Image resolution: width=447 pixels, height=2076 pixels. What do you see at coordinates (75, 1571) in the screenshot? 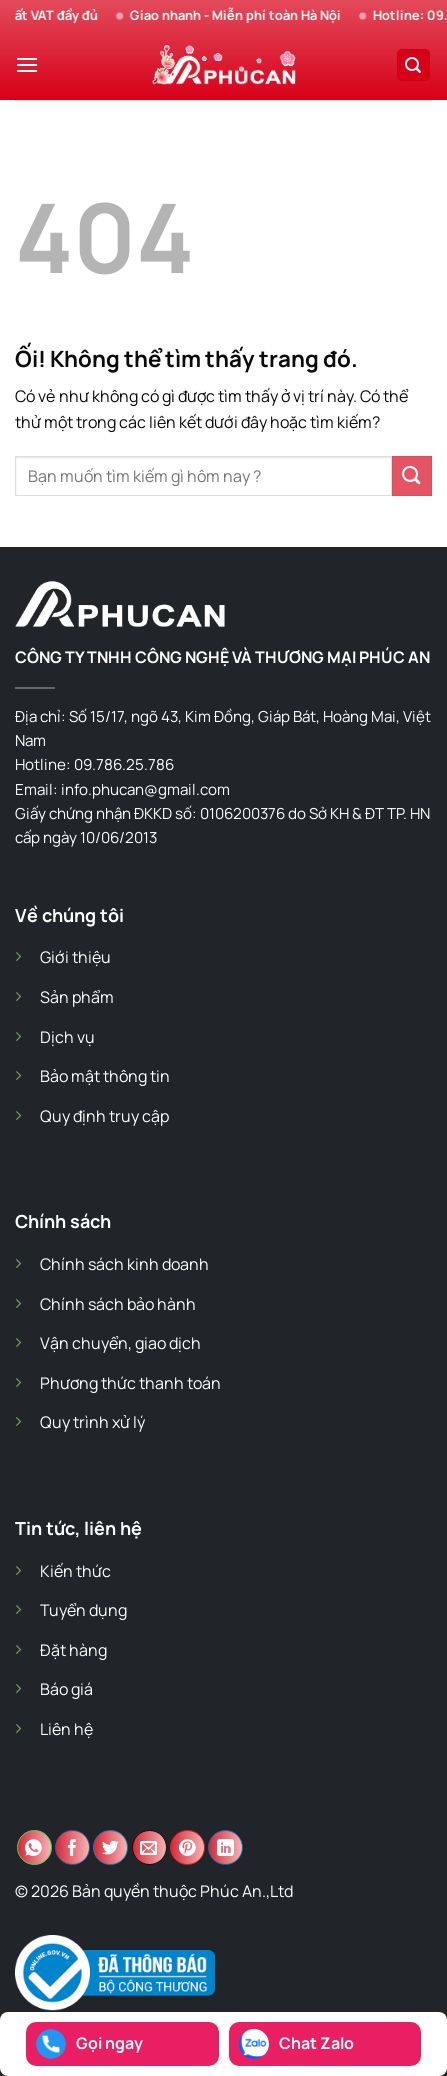
I see `Kiến thức` at bounding box center [75, 1571].